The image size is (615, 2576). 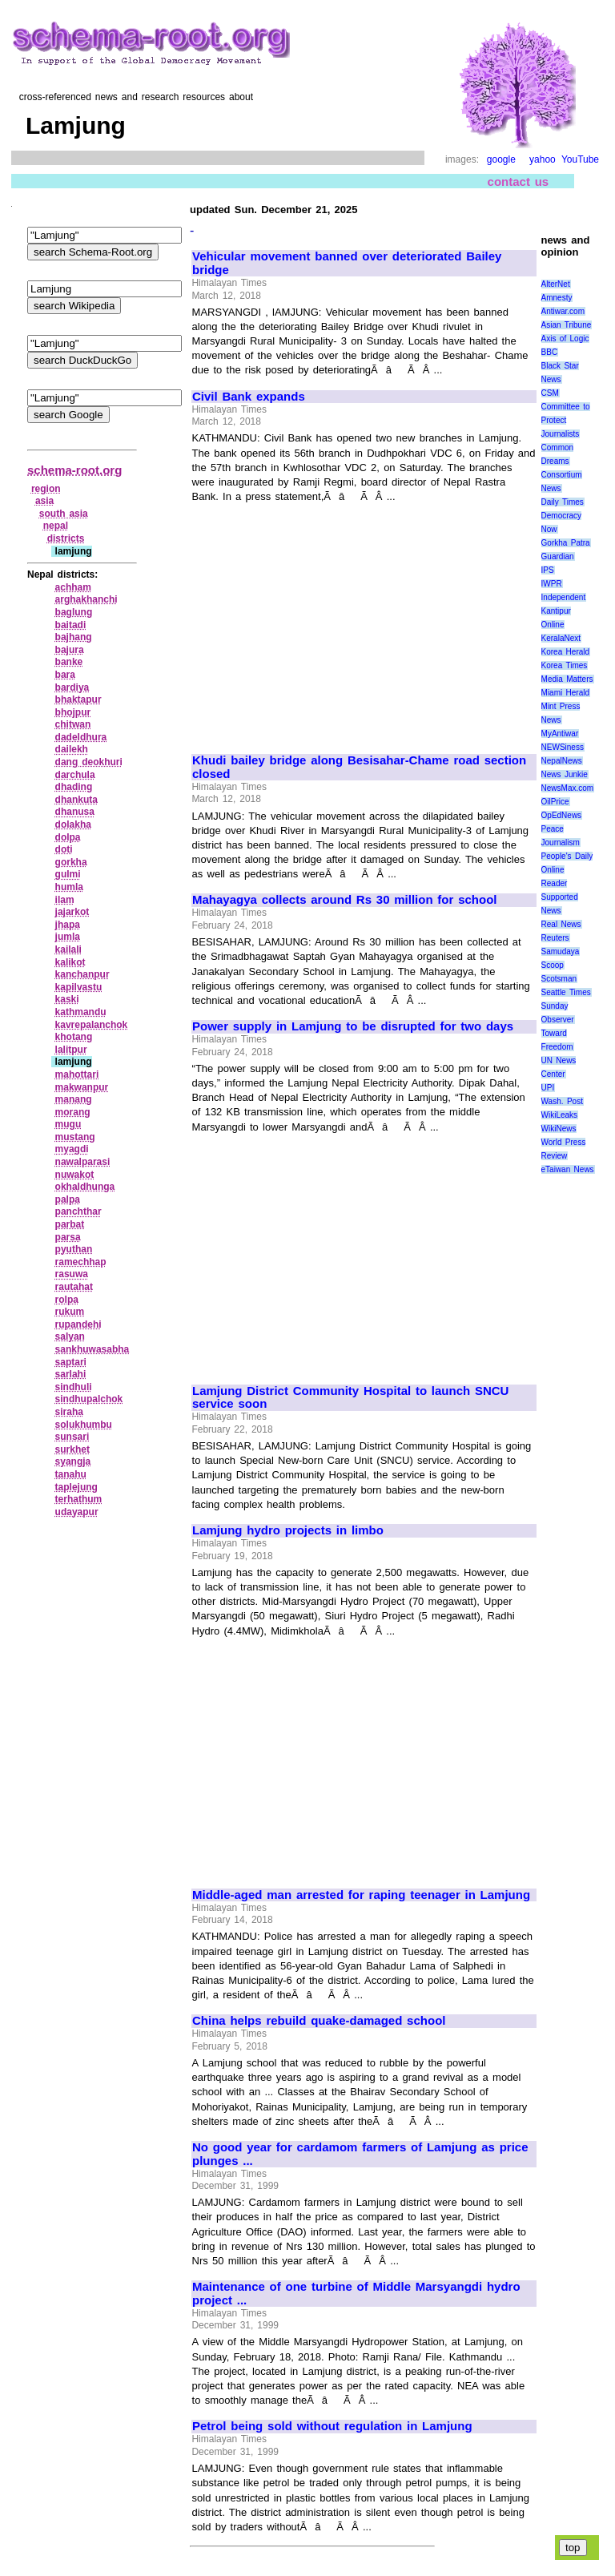 What do you see at coordinates (552, 965) in the screenshot?
I see `Scoop` at bounding box center [552, 965].